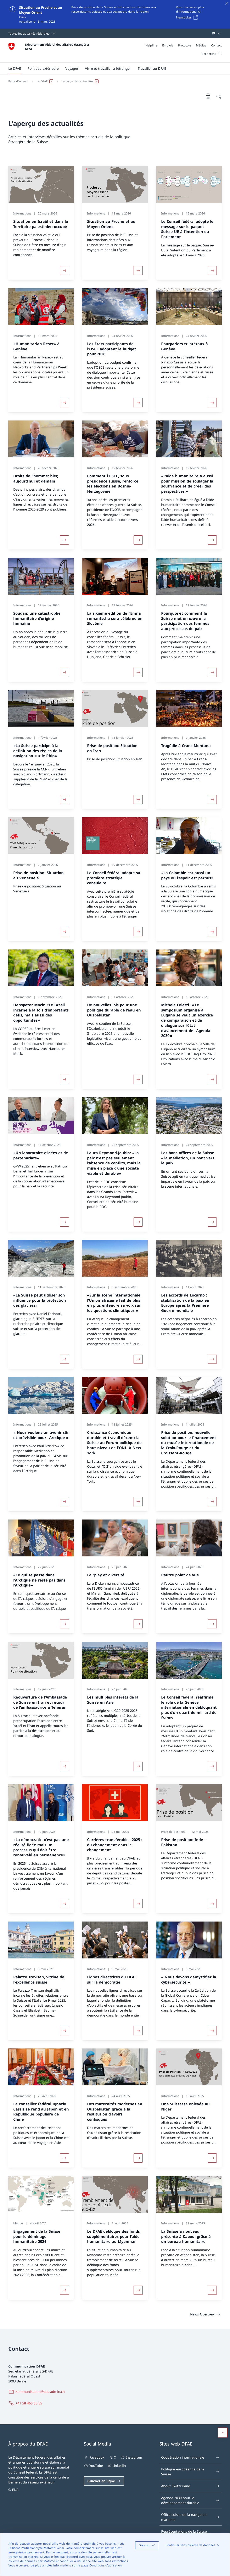 This screenshot has width=230, height=2576. What do you see at coordinates (111, 68) in the screenshot?
I see `[Menu principal]` at bounding box center [111, 68].